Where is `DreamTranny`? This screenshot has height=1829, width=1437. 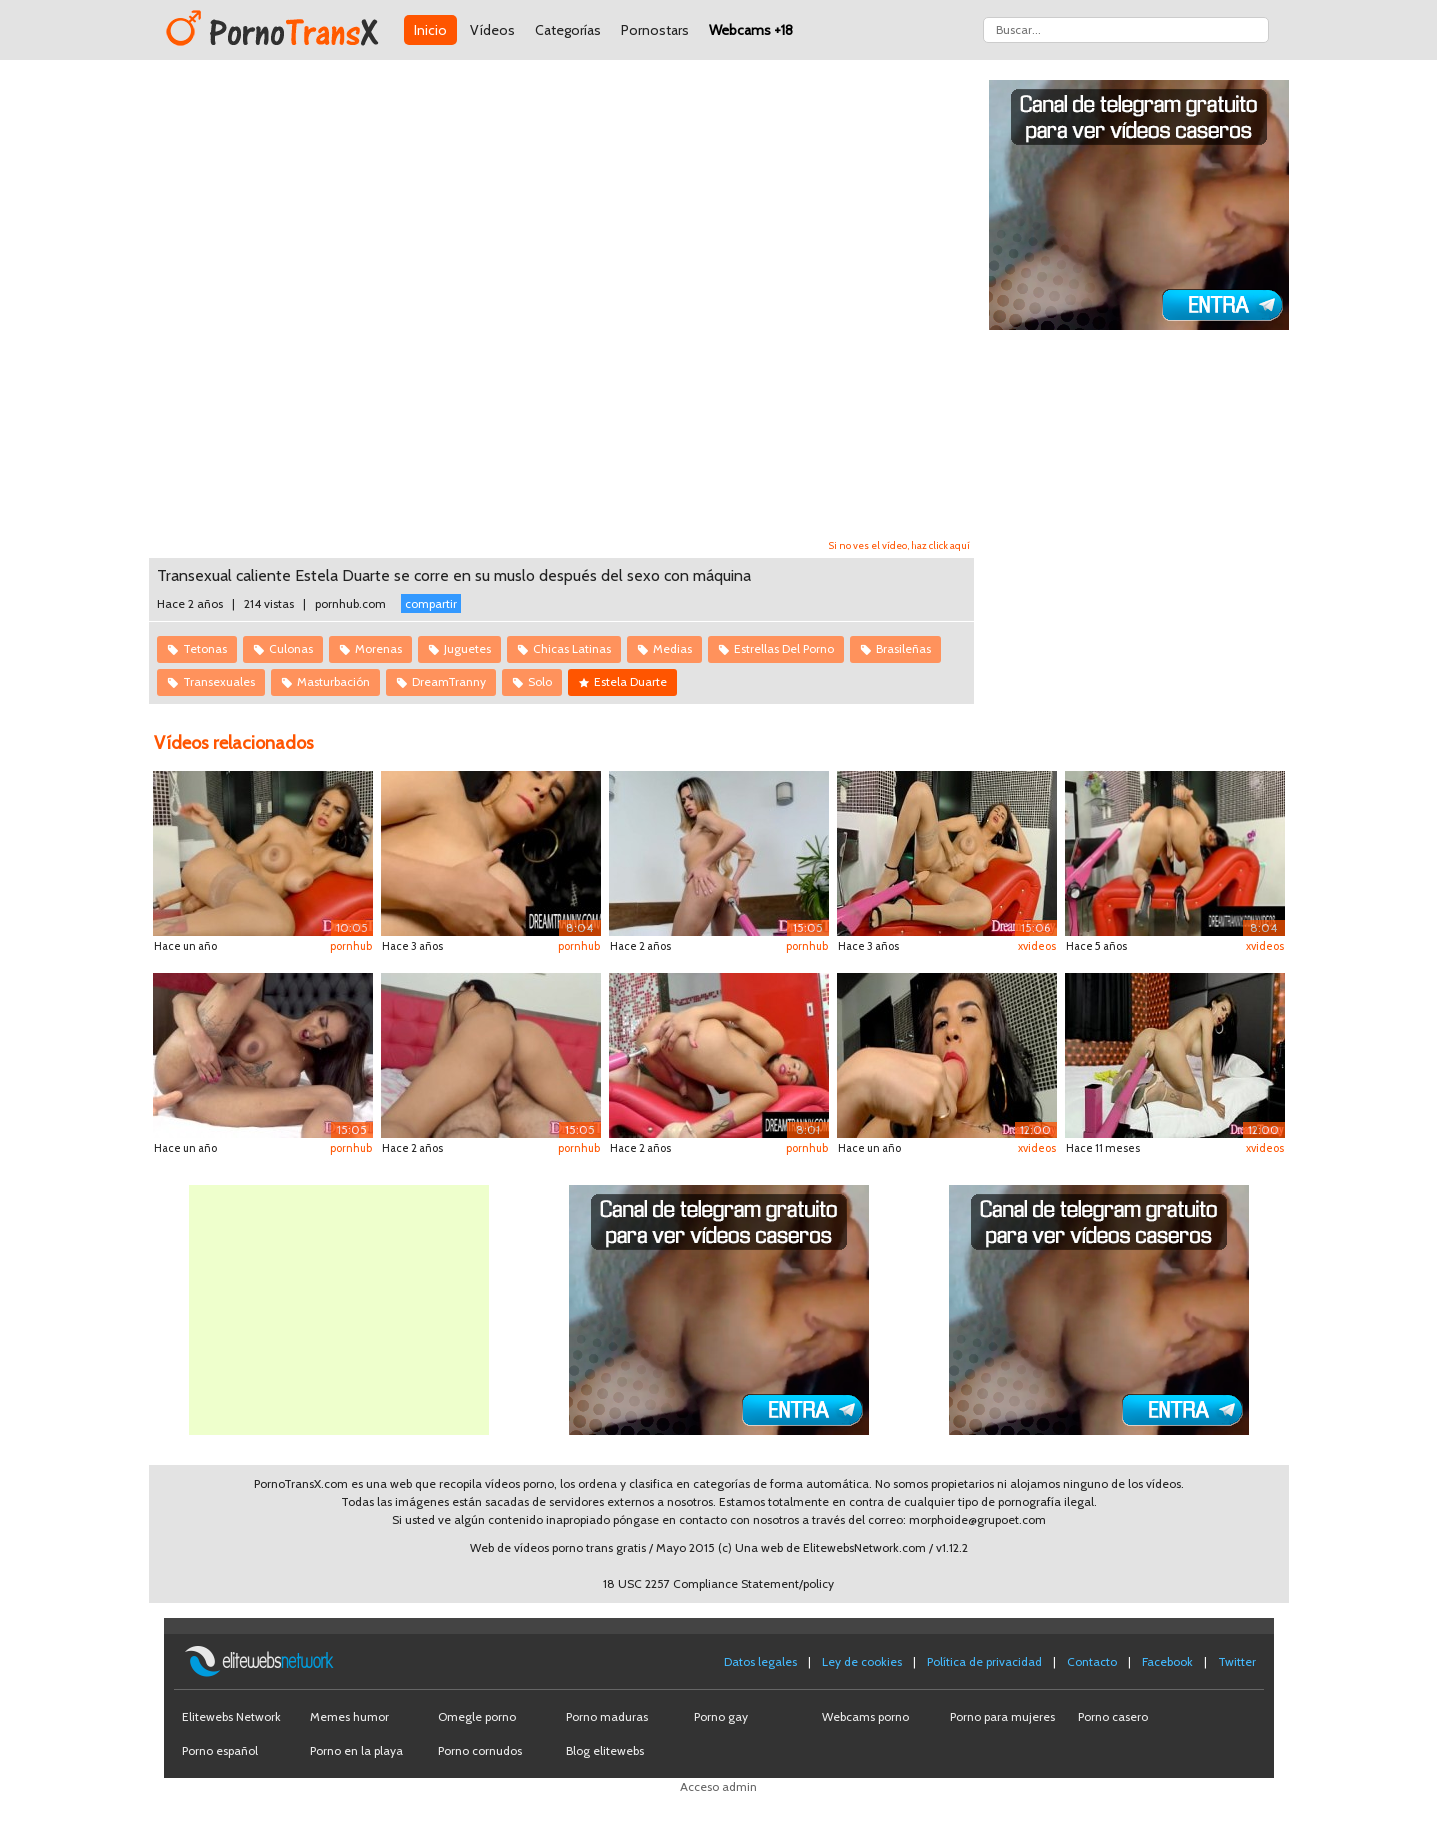
DreamTranny is located at coordinates (449, 681).